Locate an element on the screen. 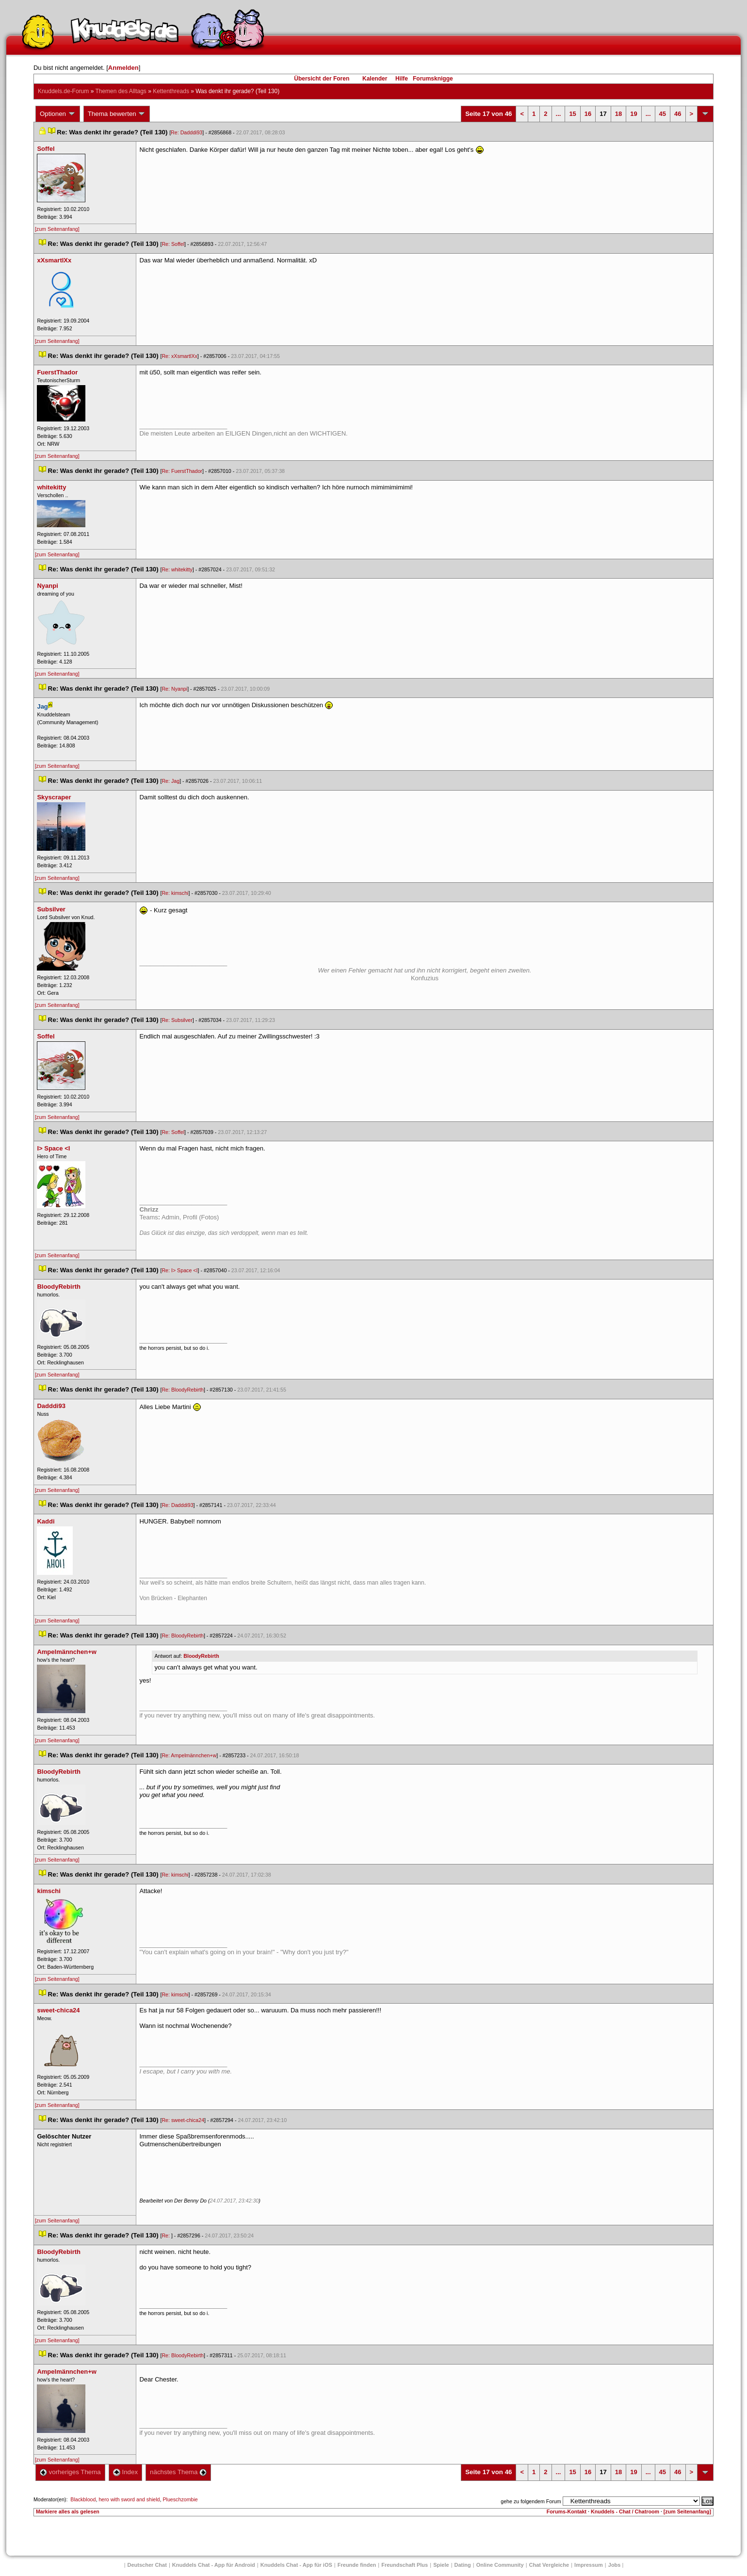 The image size is (747, 2576). Re: Dadddi93 is located at coordinates (186, 132).